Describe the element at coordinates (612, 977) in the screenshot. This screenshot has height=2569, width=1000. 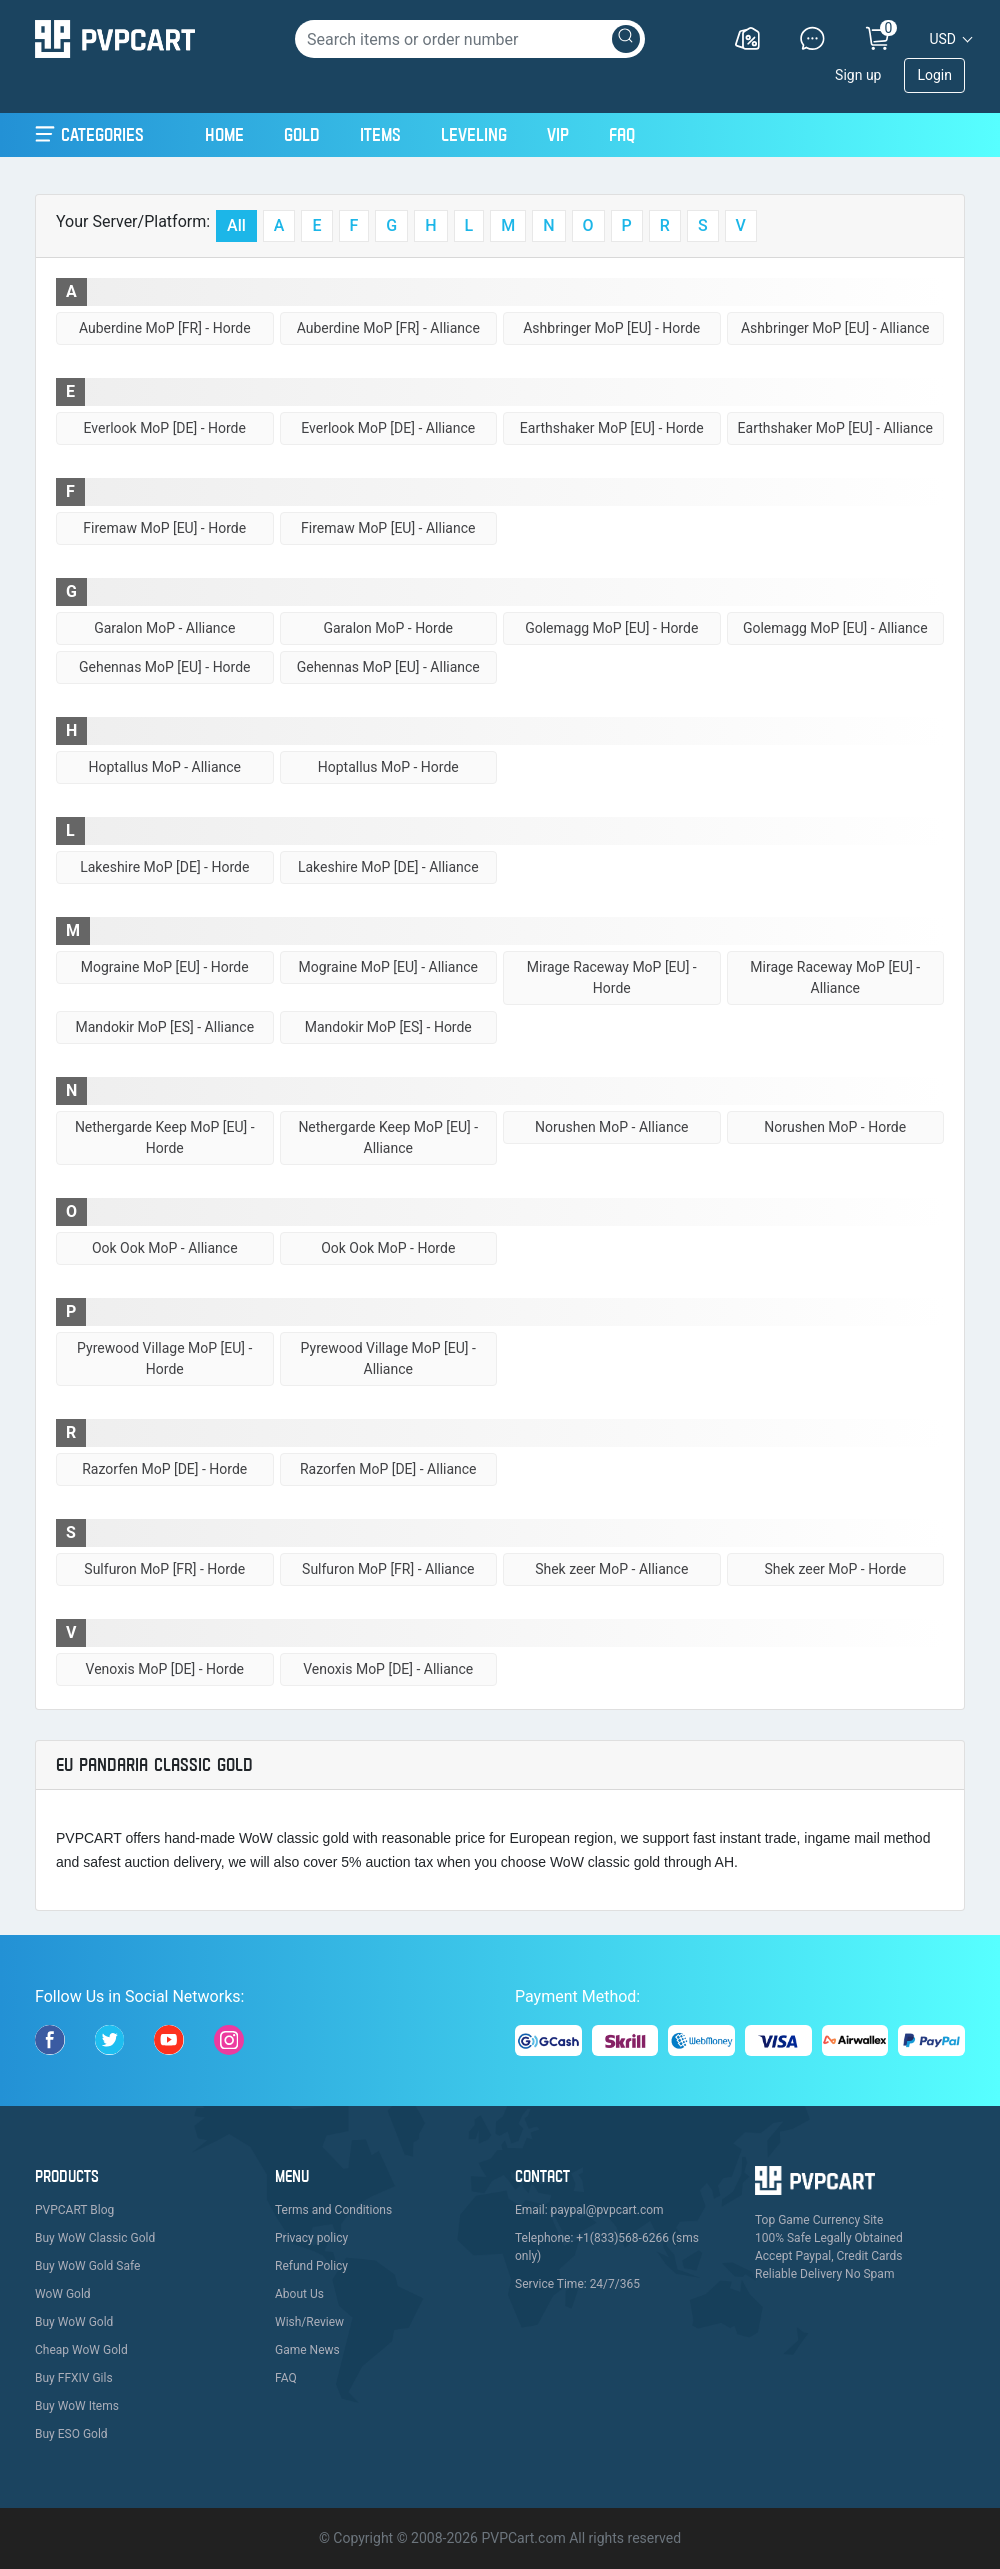
I see `Mirage Raceway MoP [EU] - Horde` at that location.